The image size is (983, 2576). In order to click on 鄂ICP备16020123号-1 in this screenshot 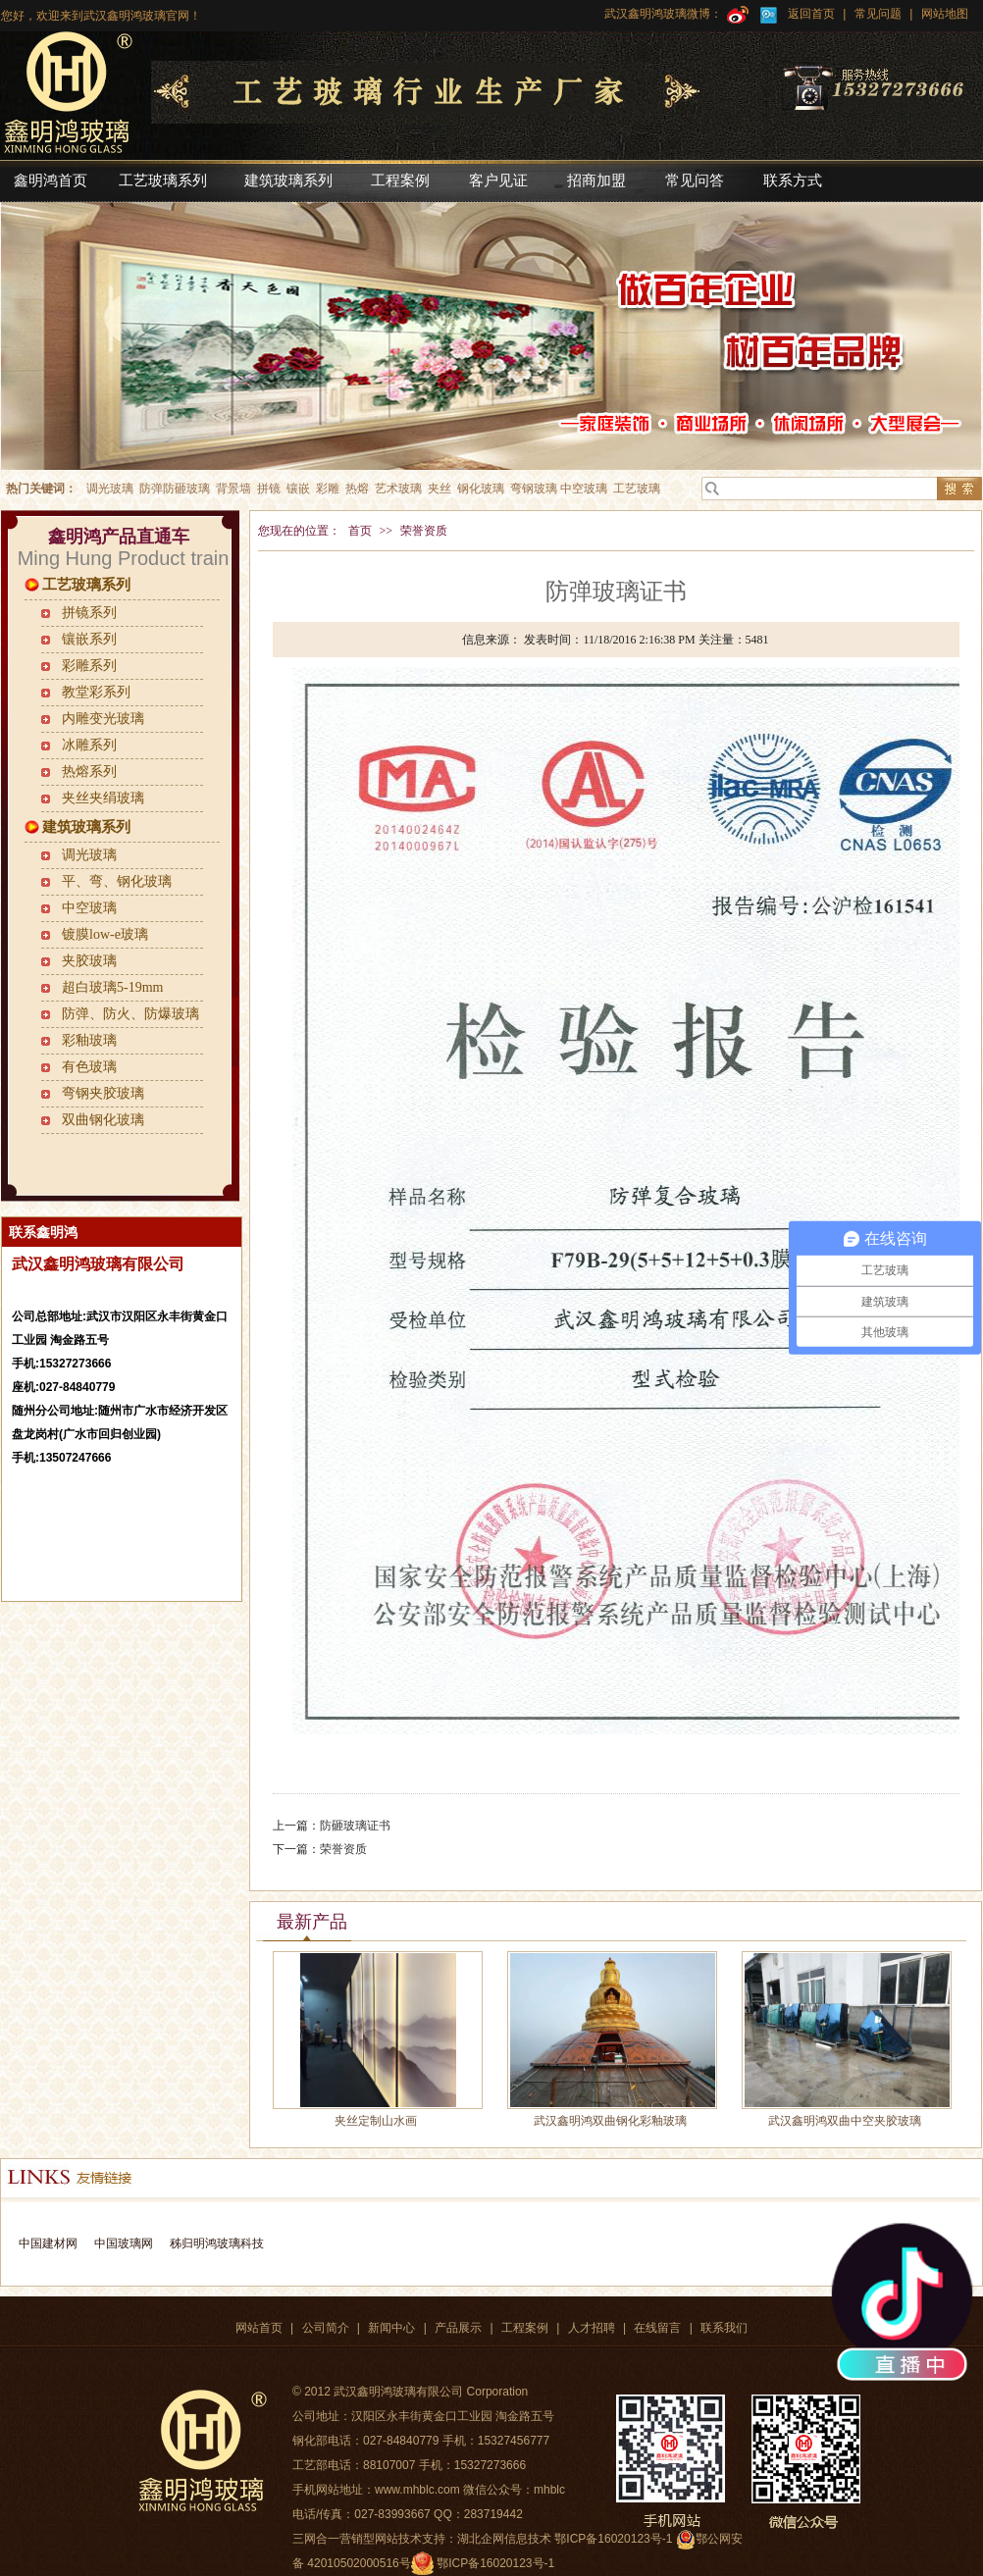, I will do `click(495, 2563)`.